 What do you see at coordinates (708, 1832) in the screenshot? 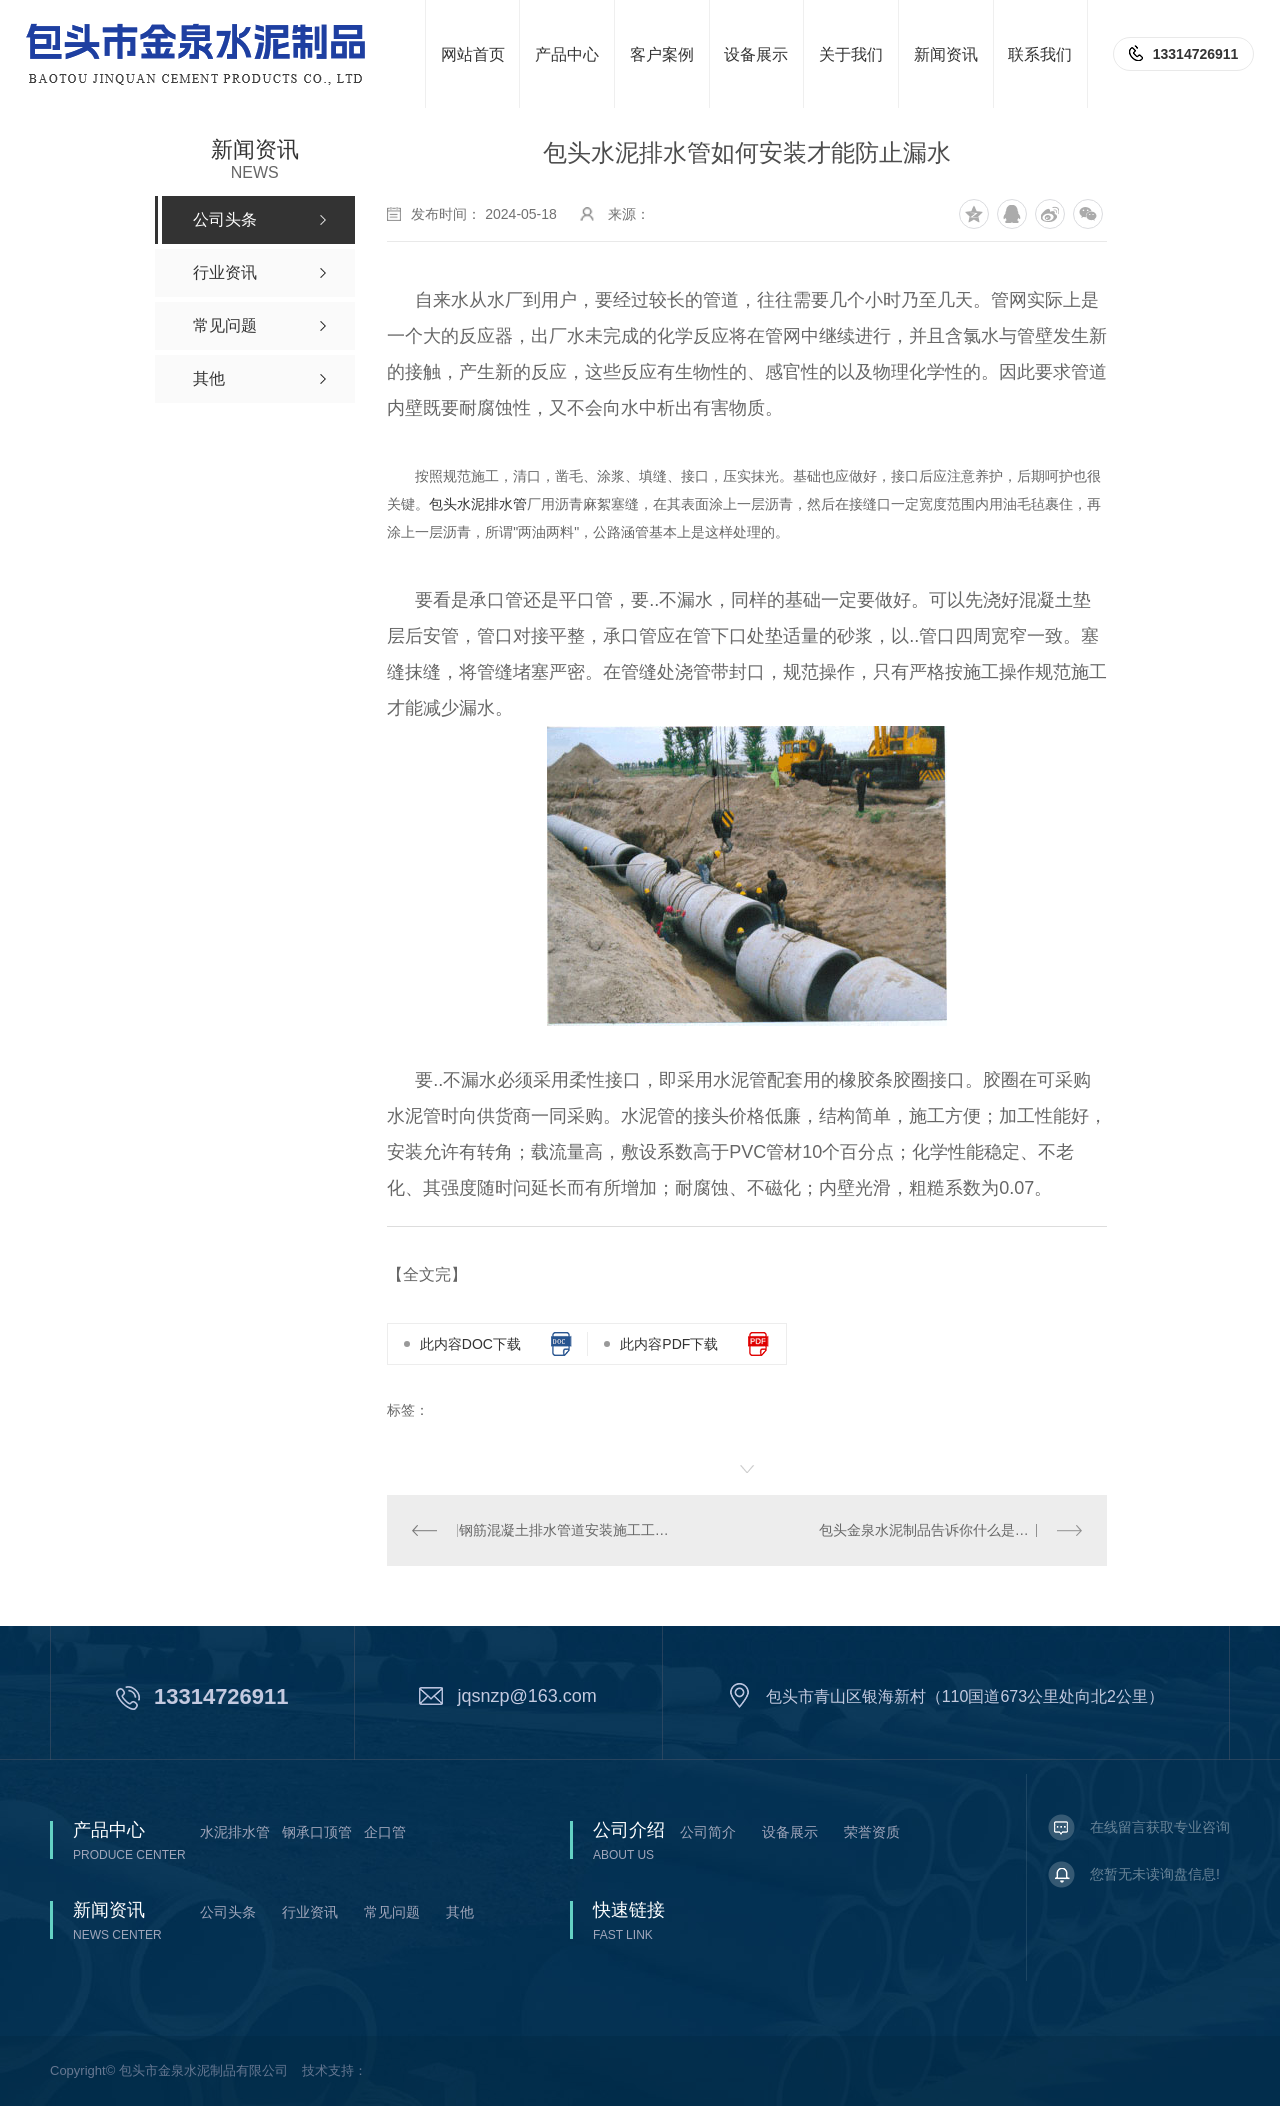
I see `公司简介` at bounding box center [708, 1832].